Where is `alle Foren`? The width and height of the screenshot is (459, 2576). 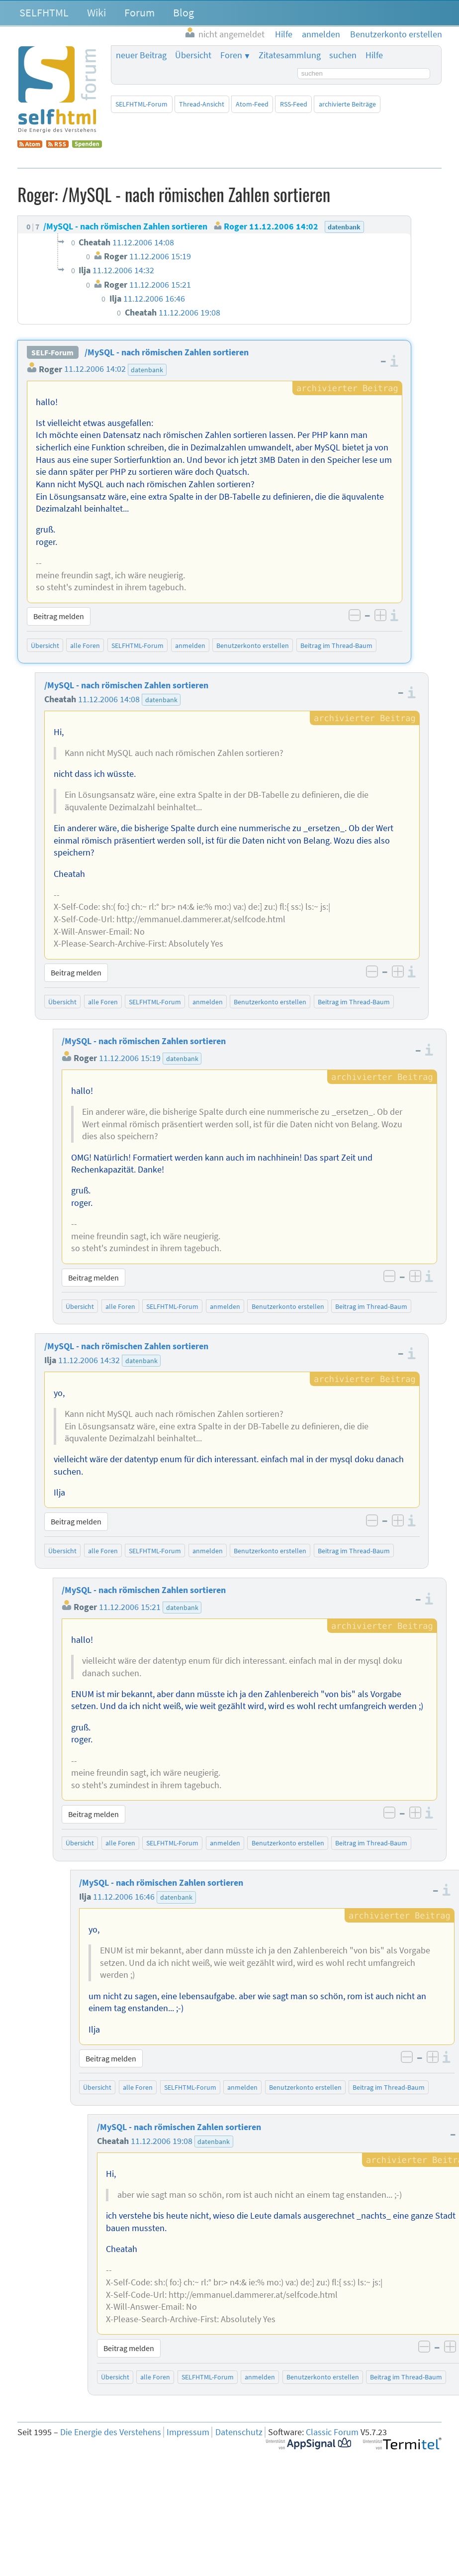
alle Foren is located at coordinates (85, 645).